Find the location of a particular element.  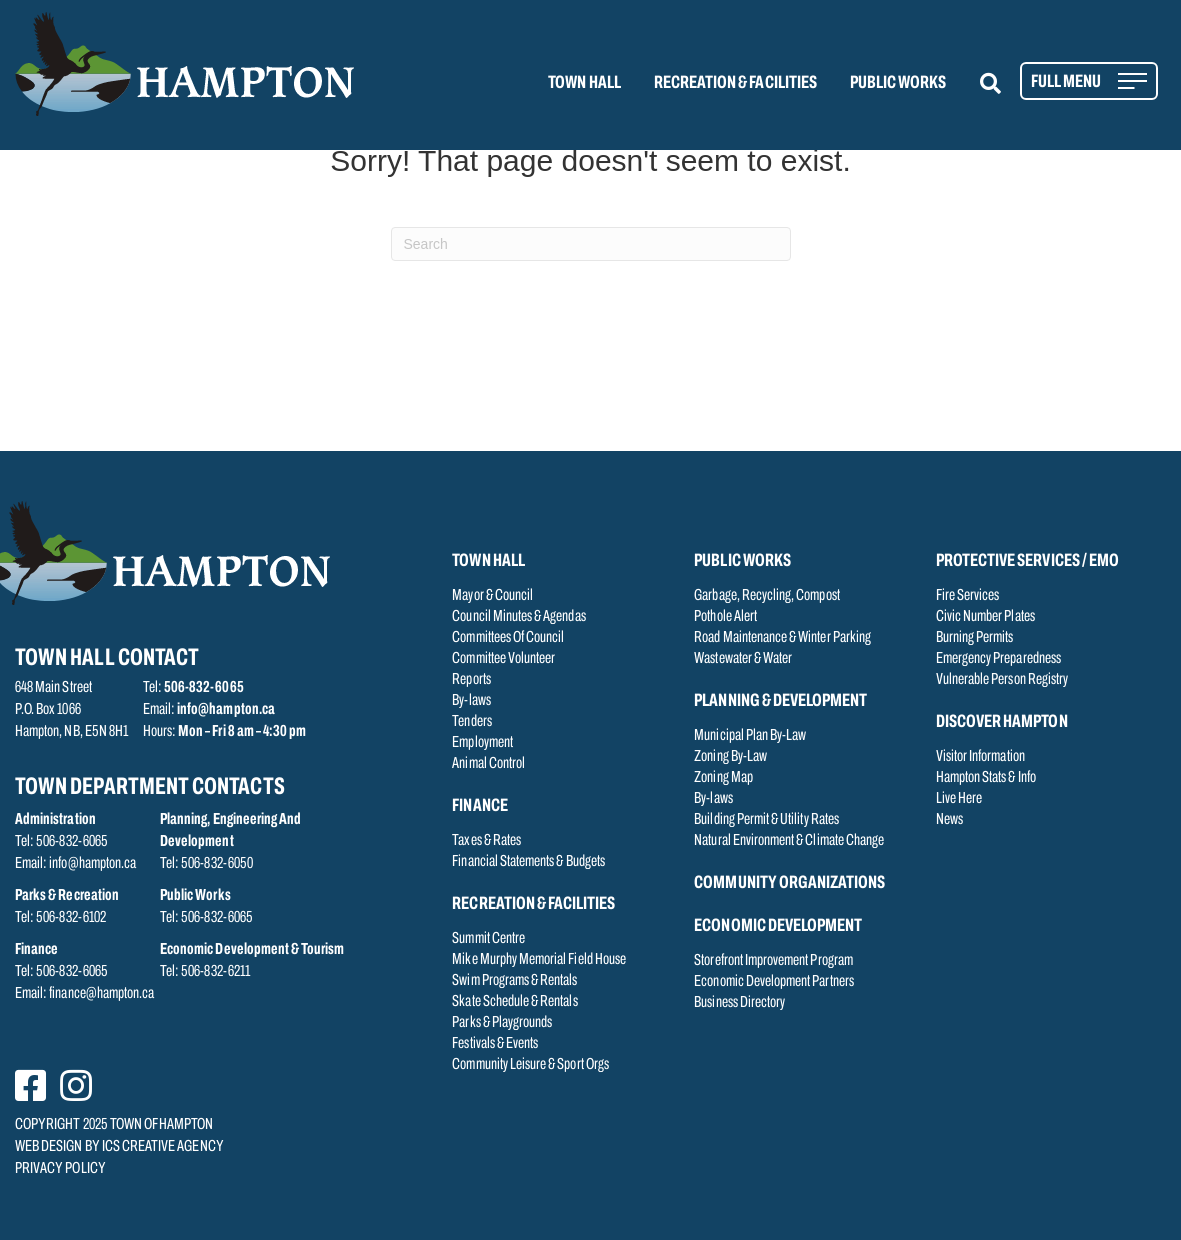

Festivals & Events [menuitem] is located at coordinates (495, 1044).